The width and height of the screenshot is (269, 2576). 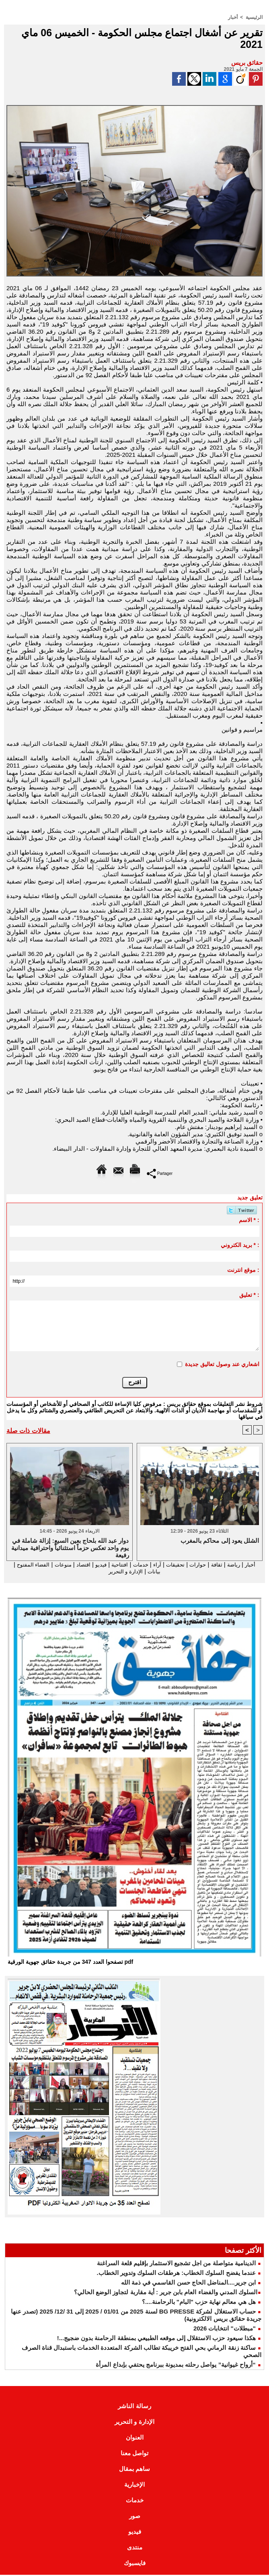 I want to click on "مبطلات" انتخابات 2026, so click(x=224, y=2329).